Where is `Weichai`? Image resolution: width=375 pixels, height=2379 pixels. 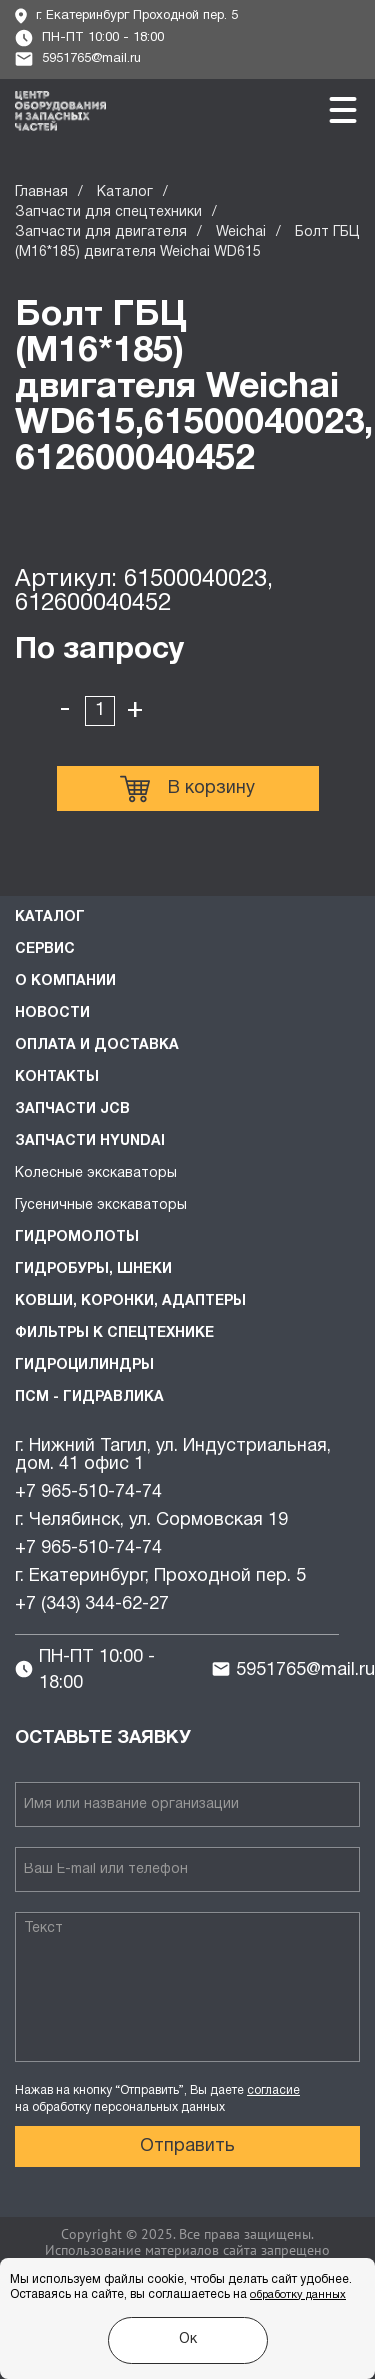 Weichai is located at coordinates (241, 232).